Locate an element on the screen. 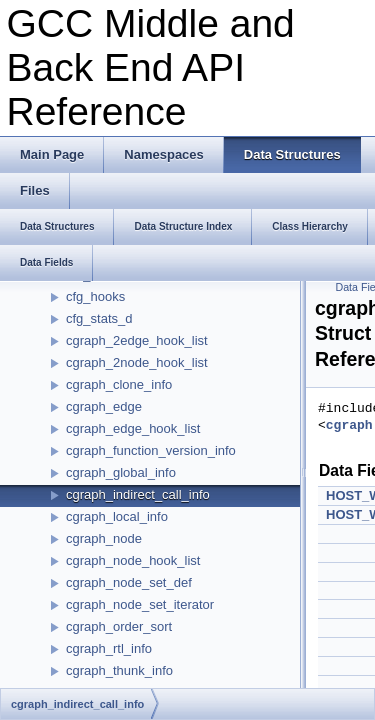 The height and width of the screenshot is (720, 375). cgraph_node_set_def is located at coordinates (129, 582).